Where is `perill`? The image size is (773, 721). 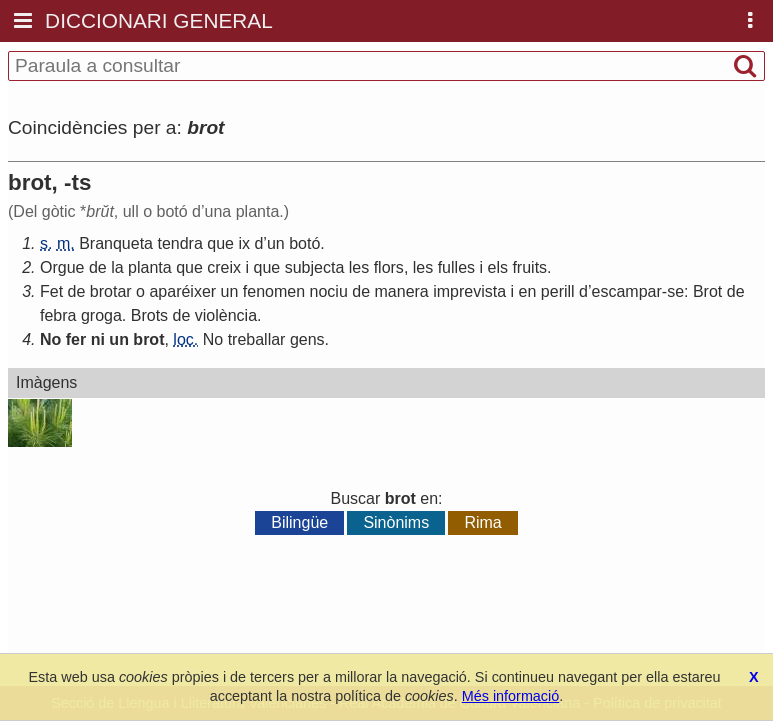 perill is located at coordinates (558, 291).